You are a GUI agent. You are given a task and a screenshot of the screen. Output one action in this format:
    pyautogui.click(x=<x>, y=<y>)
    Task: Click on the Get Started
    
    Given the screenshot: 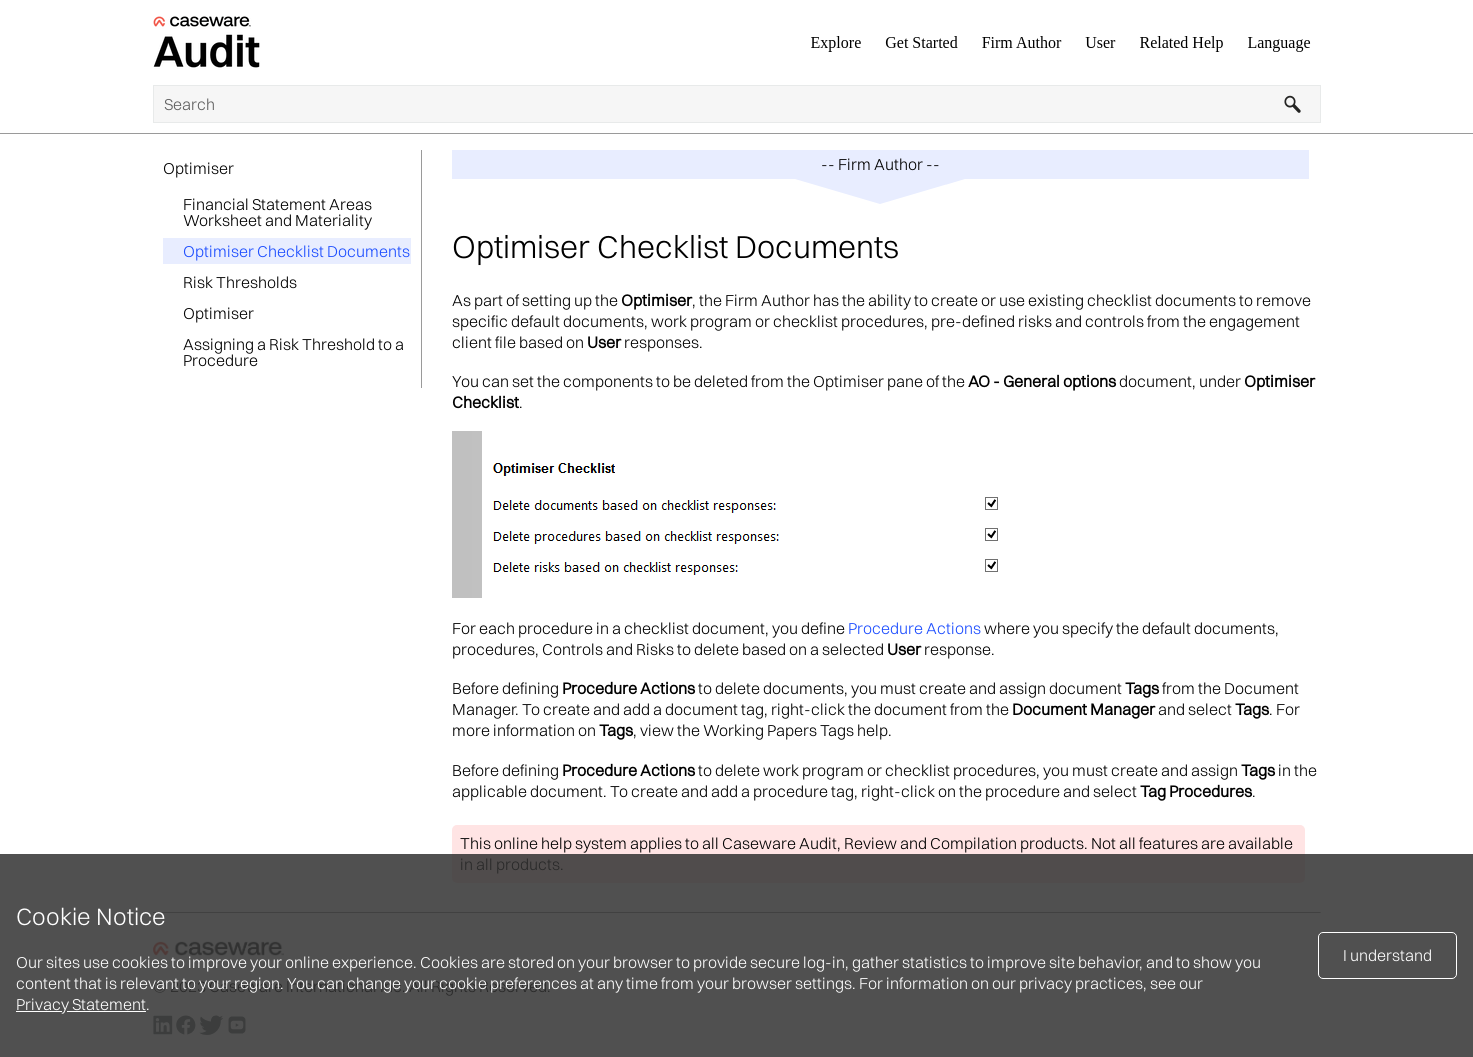 What is the action you would take?
    pyautogui.click(x=921, y=42)
    